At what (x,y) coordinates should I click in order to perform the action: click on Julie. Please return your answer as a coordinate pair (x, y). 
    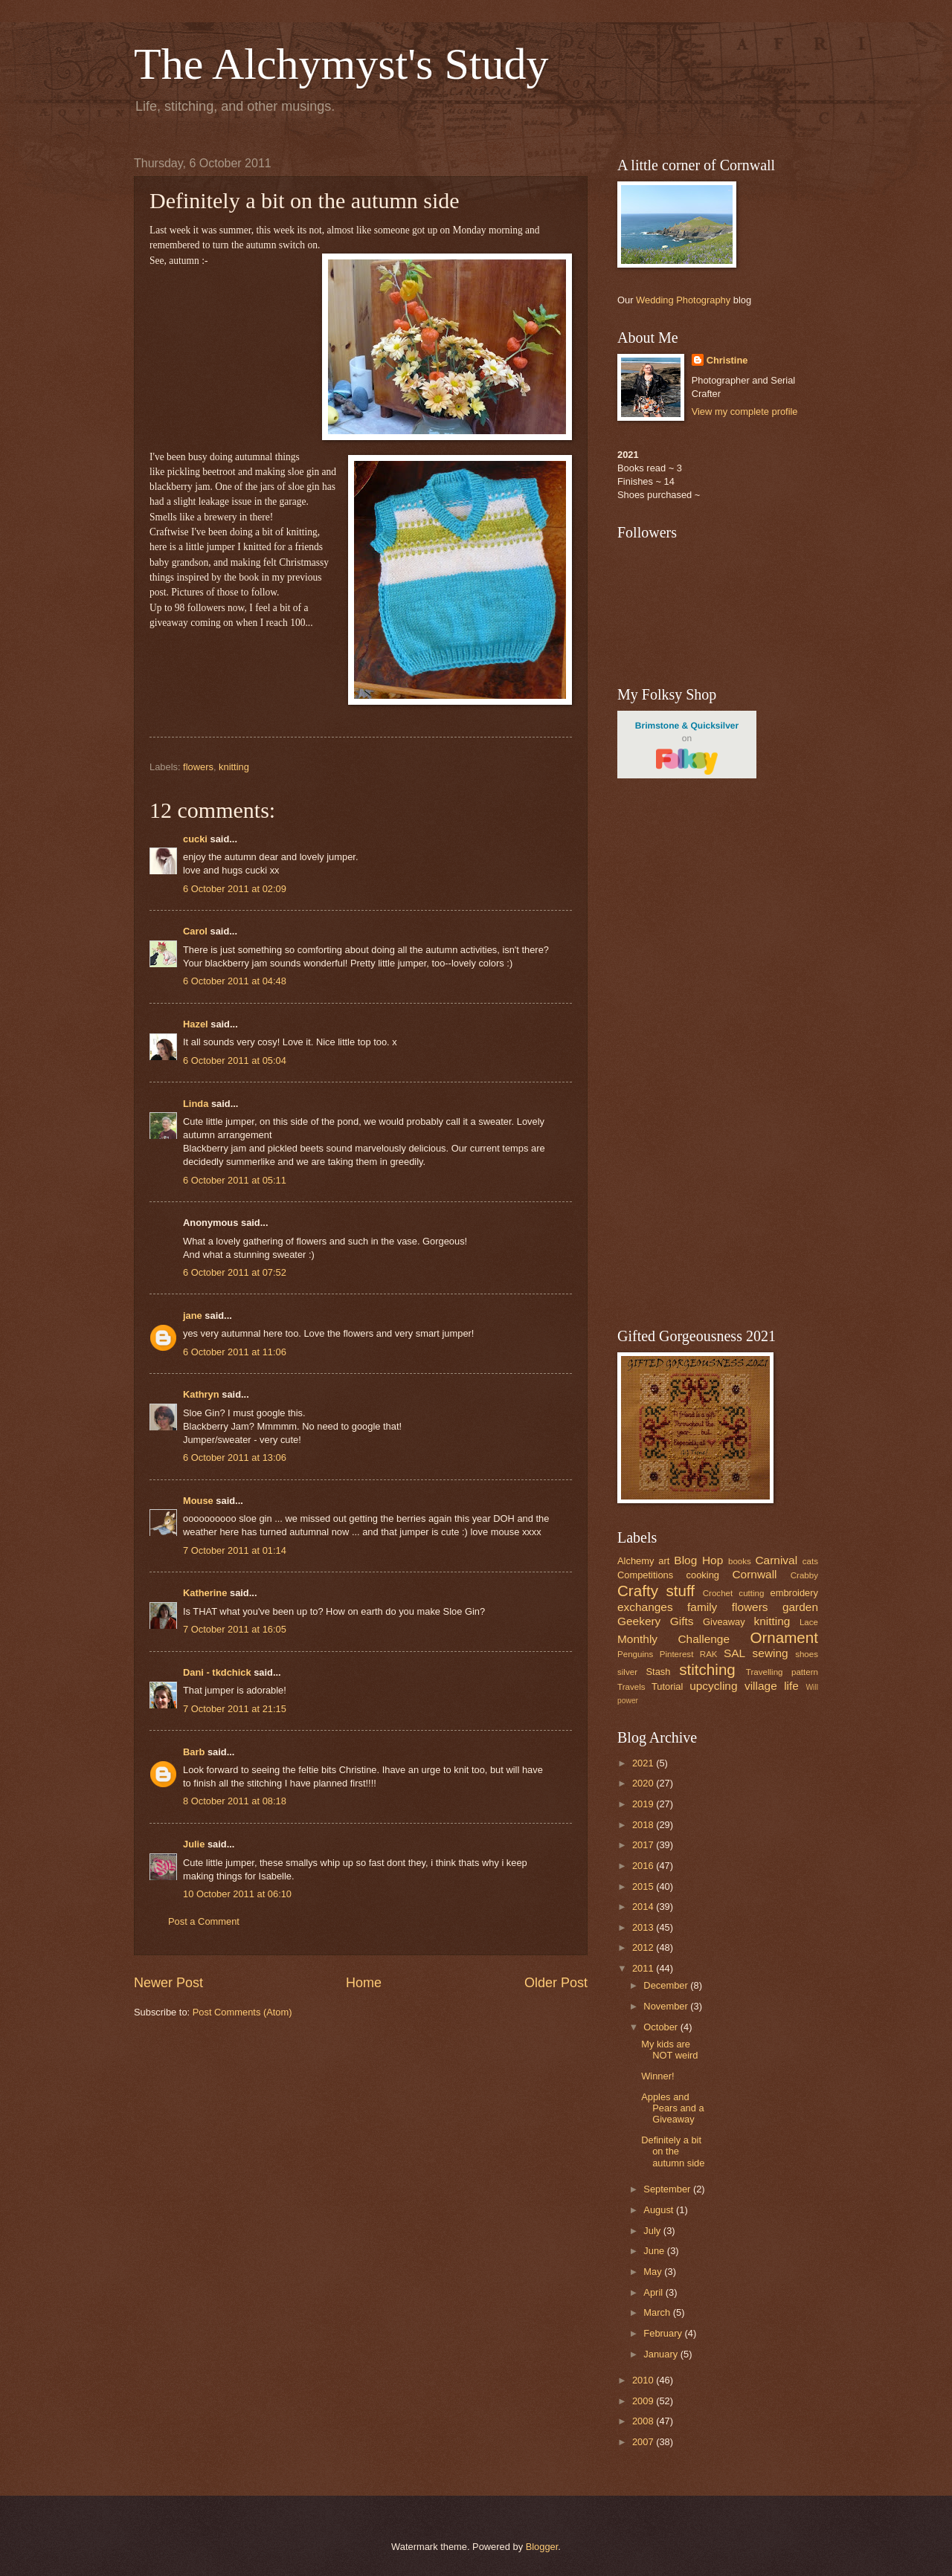
    Looking at the image, I should click on (194, 1844).